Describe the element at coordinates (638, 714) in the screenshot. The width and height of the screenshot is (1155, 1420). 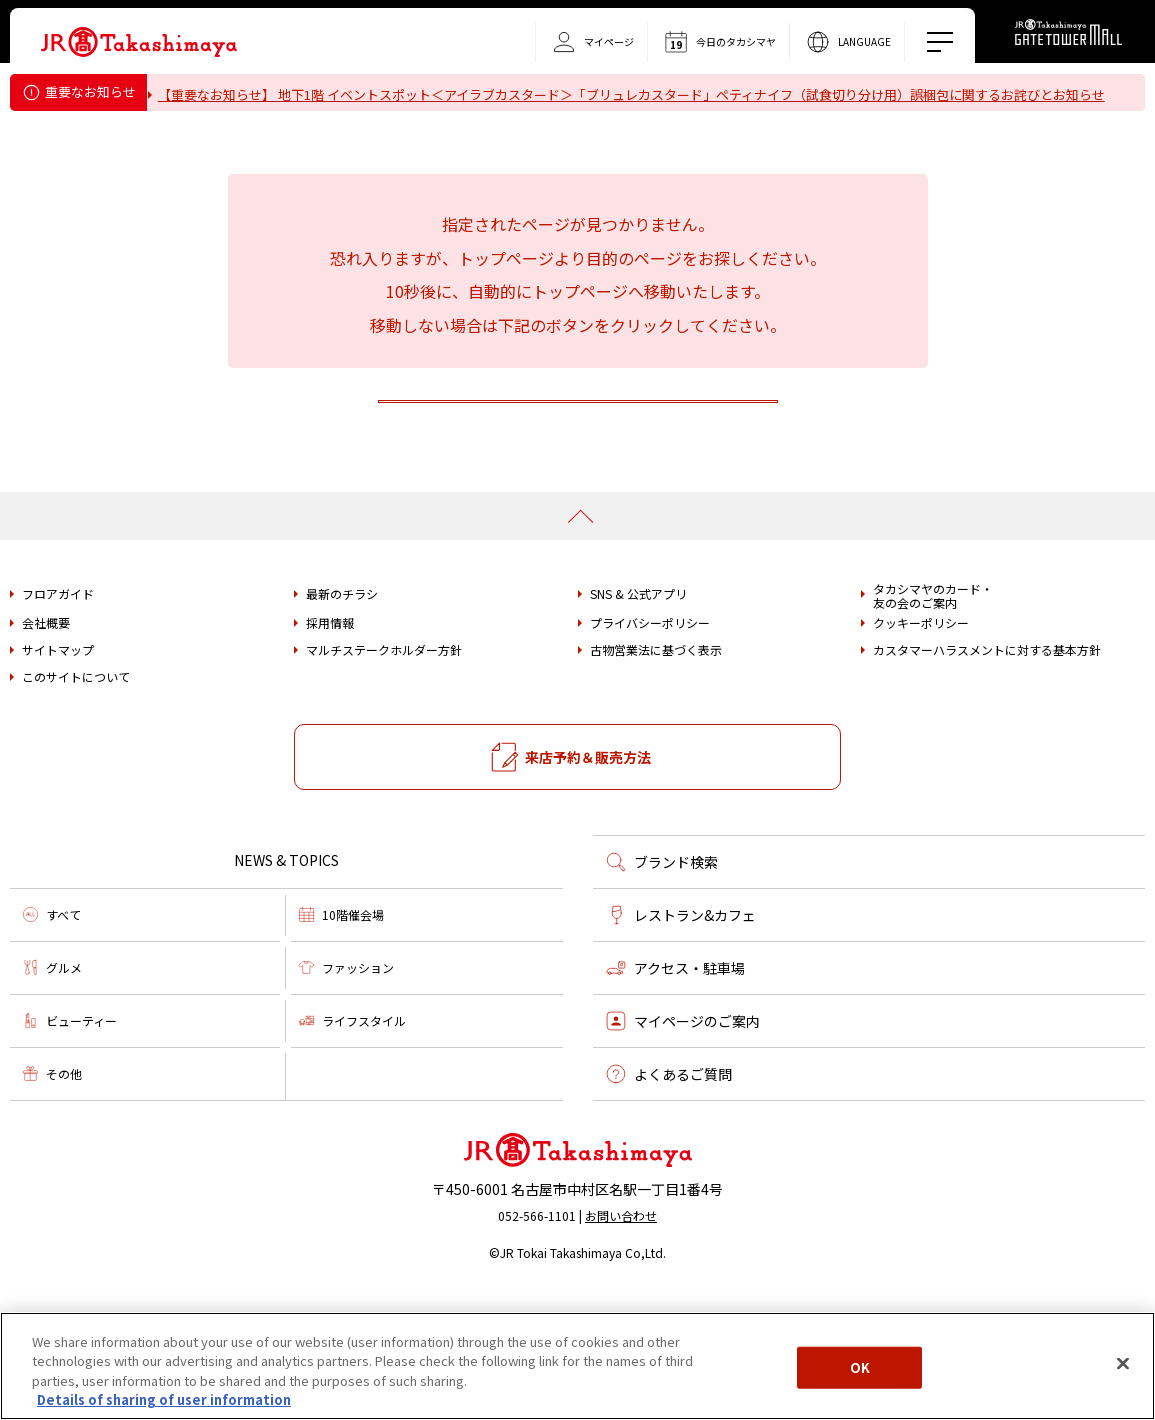
I see `SNS & 公式アプリ` at that location.